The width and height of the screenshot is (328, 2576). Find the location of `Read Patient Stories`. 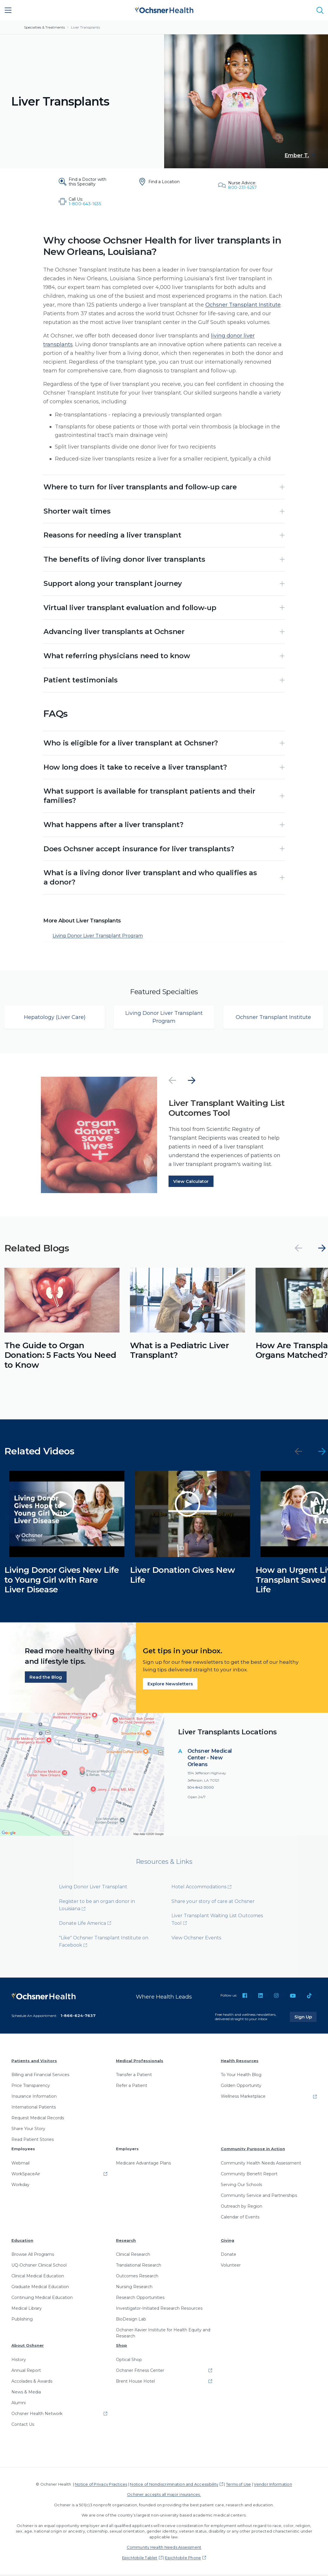

Read Patient Stories is located at coordinates (32, 2141).